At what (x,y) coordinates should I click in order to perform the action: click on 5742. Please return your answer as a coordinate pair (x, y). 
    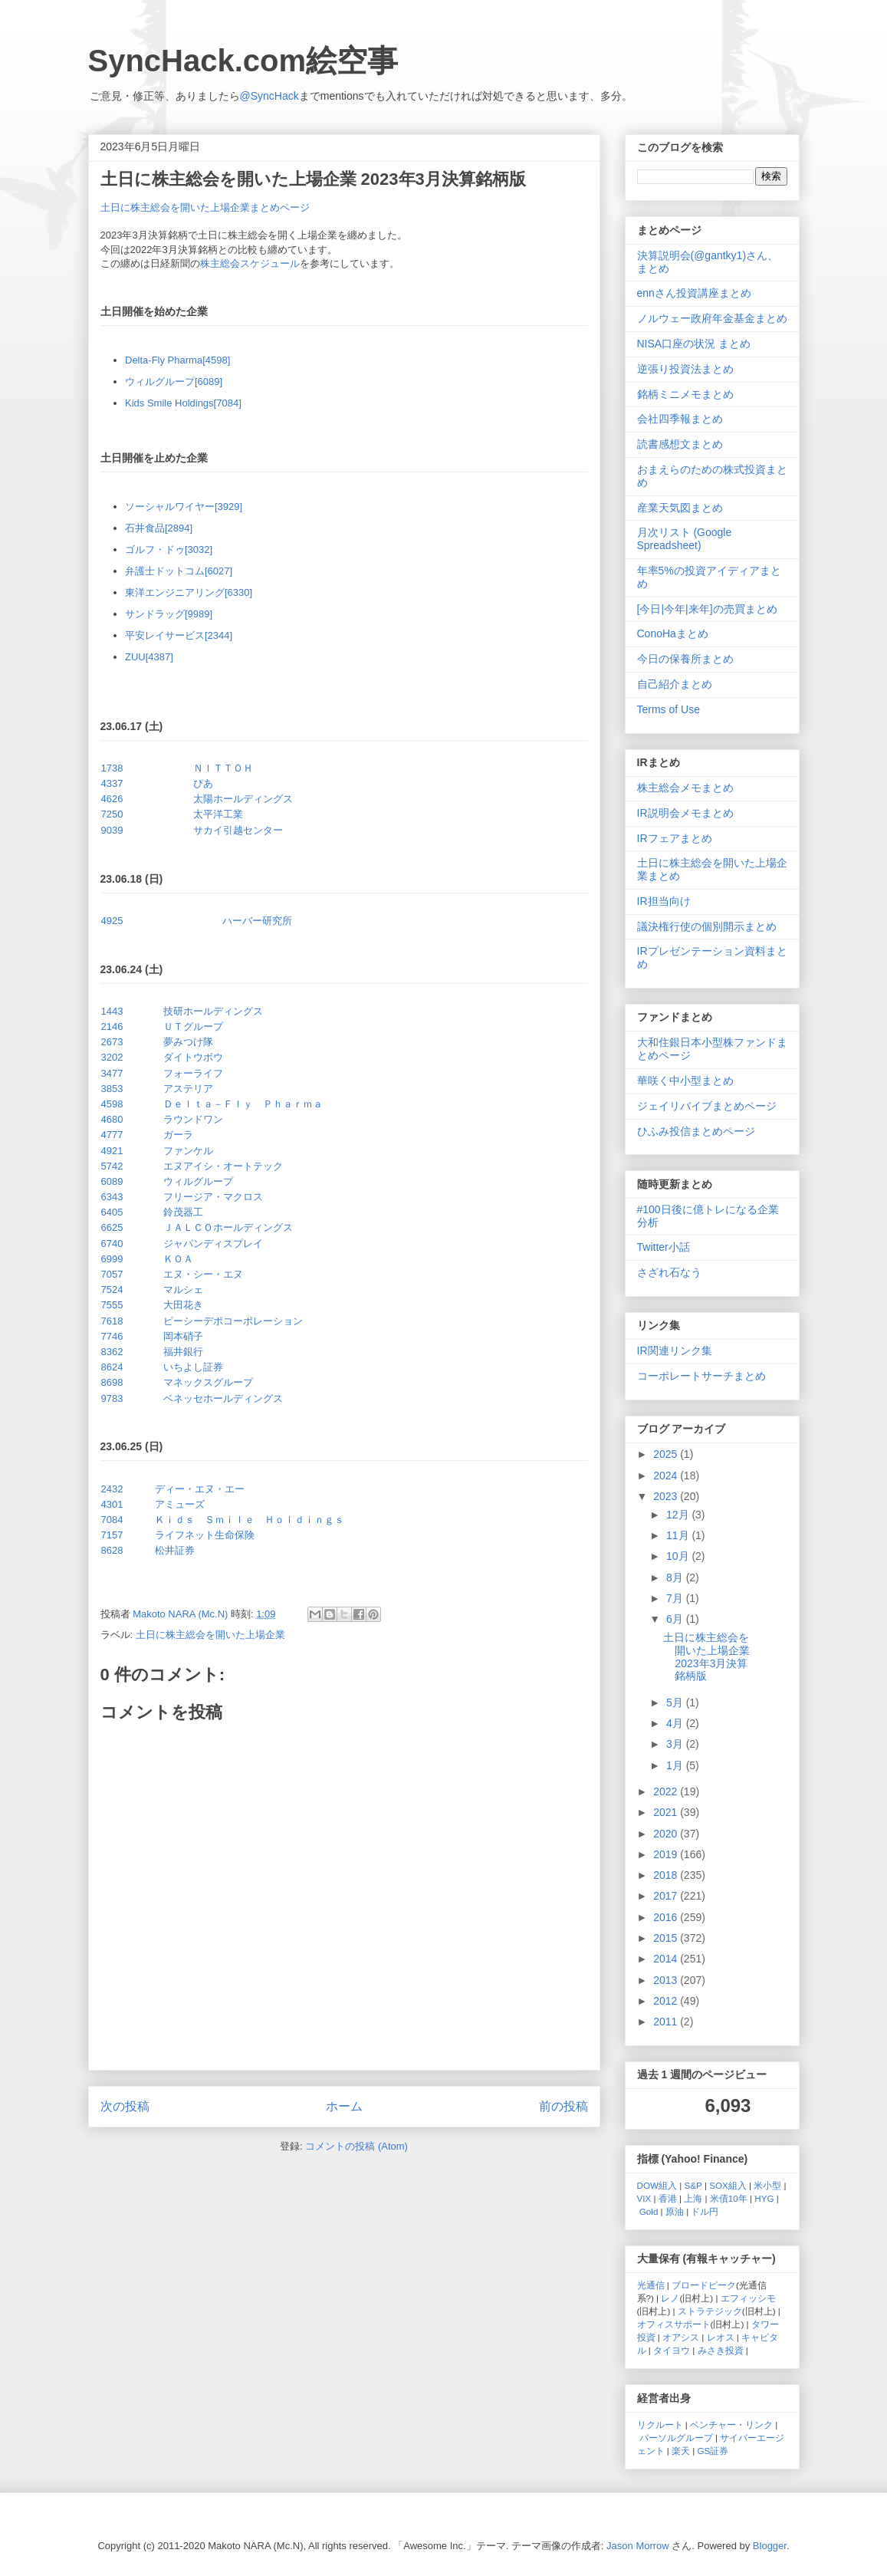
    Looking at the image, I should click on (112, 1166).